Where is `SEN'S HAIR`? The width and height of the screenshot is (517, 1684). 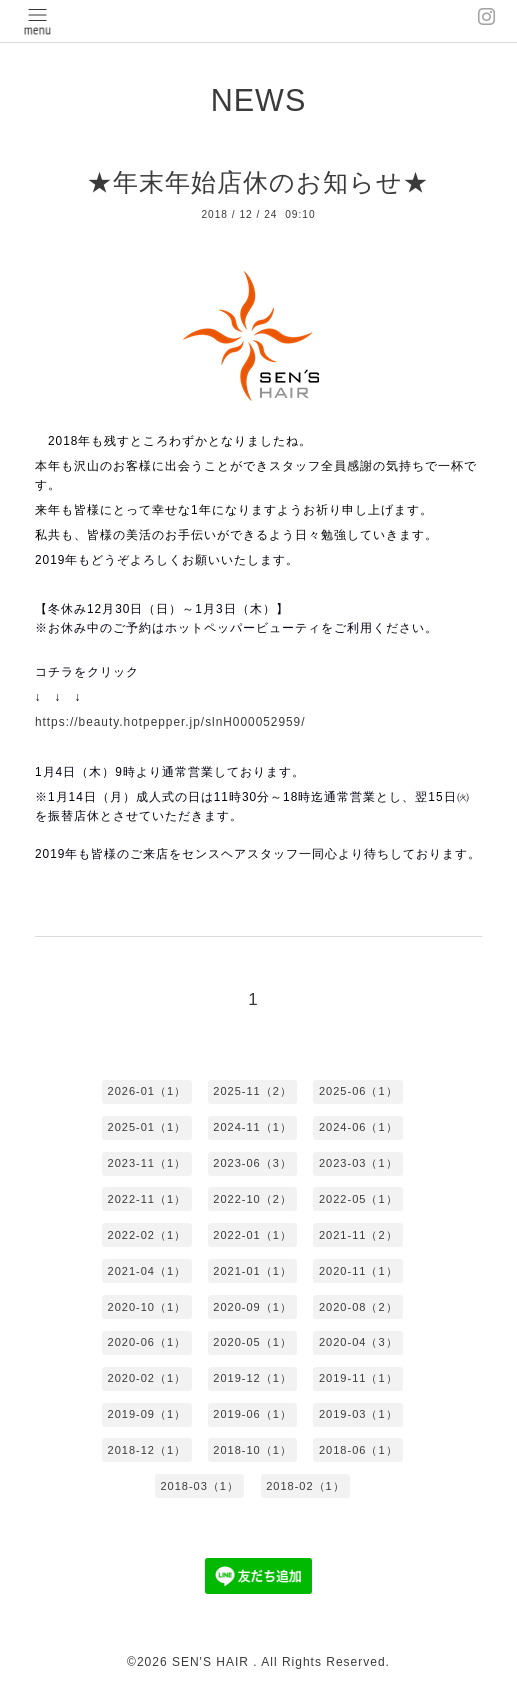
SEN'S HAIR is located at coordinates (212, 1662).